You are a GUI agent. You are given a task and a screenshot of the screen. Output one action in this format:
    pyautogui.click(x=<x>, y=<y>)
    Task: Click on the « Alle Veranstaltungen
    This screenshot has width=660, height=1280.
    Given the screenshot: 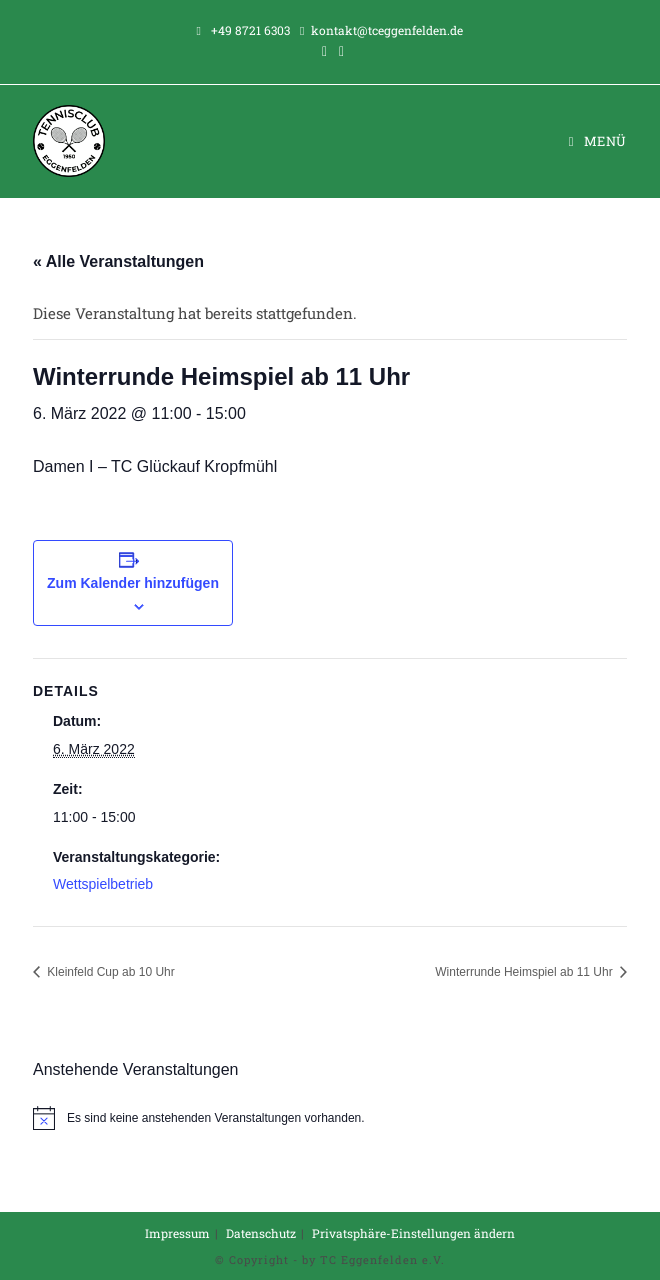 What is the action you would take?
    pyautogui.click(x=118, y=261)
    